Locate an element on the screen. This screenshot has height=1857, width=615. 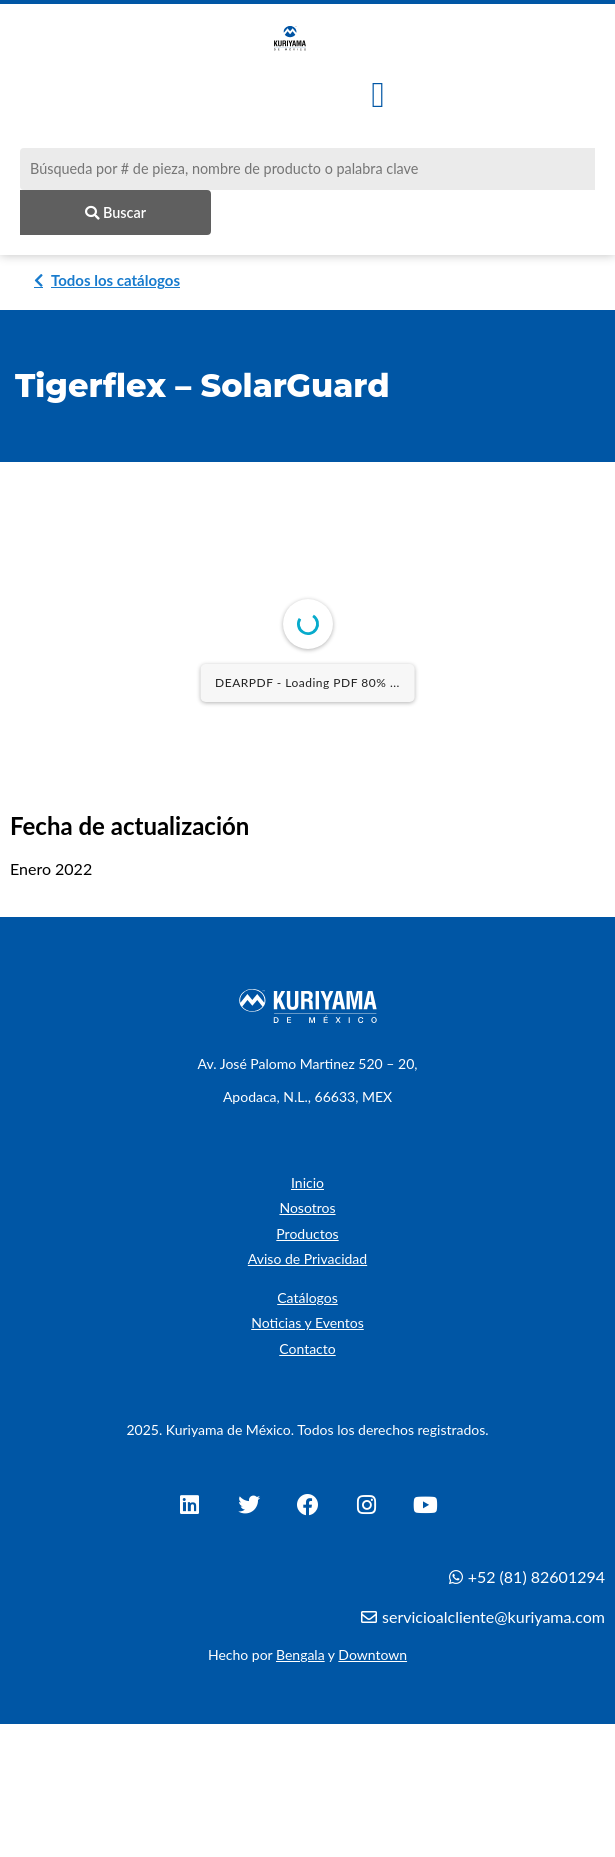
Catálogos is located at coordinates (307, 1301).